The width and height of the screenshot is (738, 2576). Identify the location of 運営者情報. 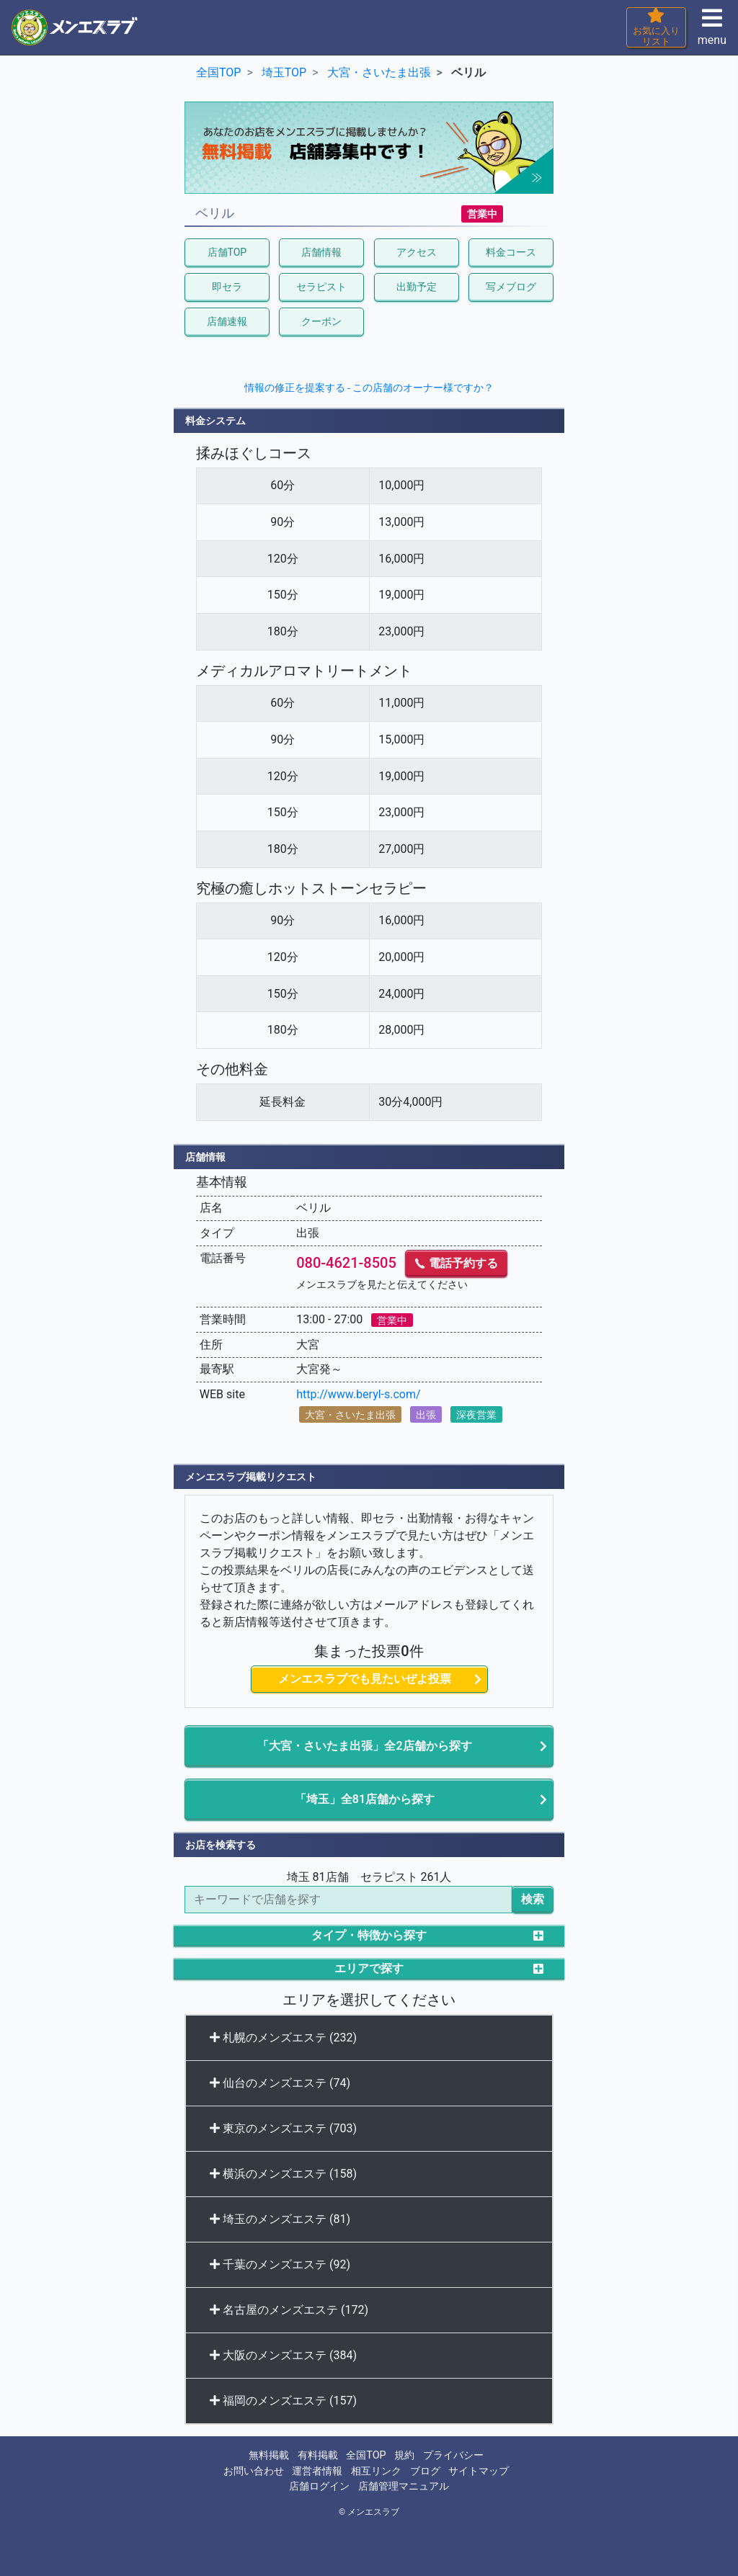
(317, 2471).